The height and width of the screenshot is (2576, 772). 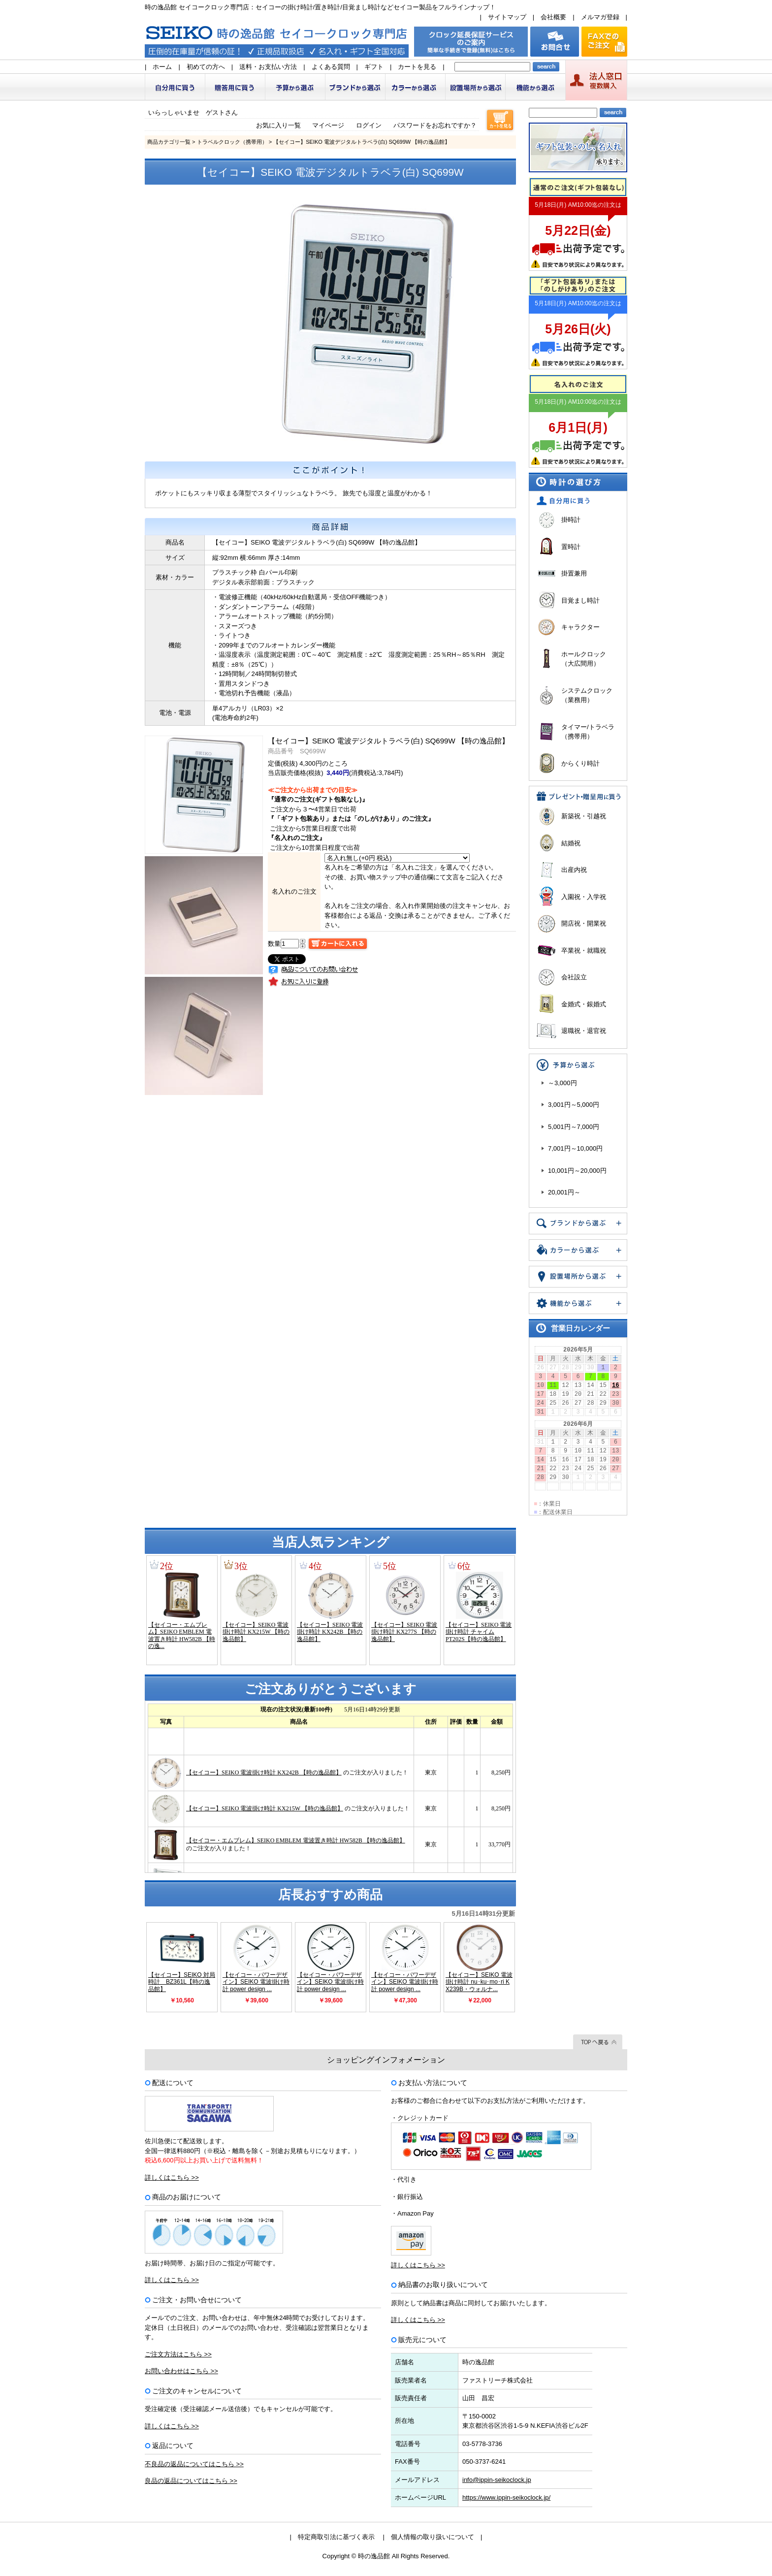 I want to click on サイトマップ, so click(x=507, y=17).